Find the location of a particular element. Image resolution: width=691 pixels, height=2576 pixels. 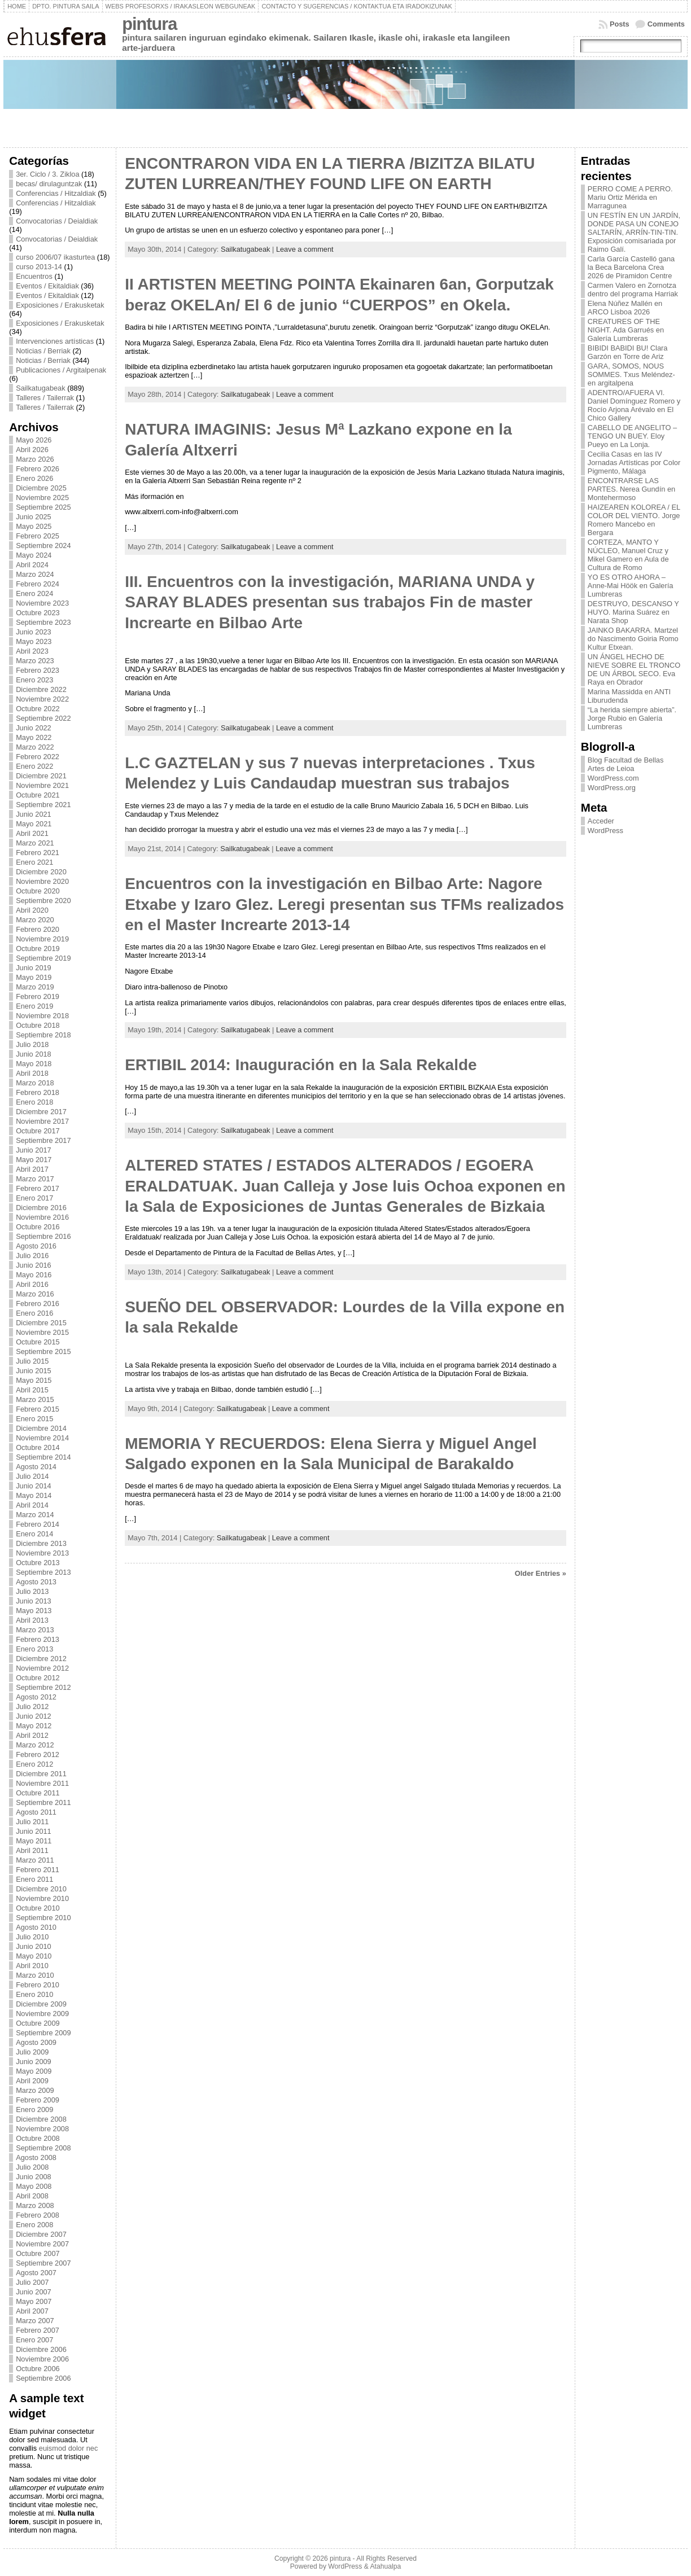

Febrero 2016 is located at coordinates (37, 1303).